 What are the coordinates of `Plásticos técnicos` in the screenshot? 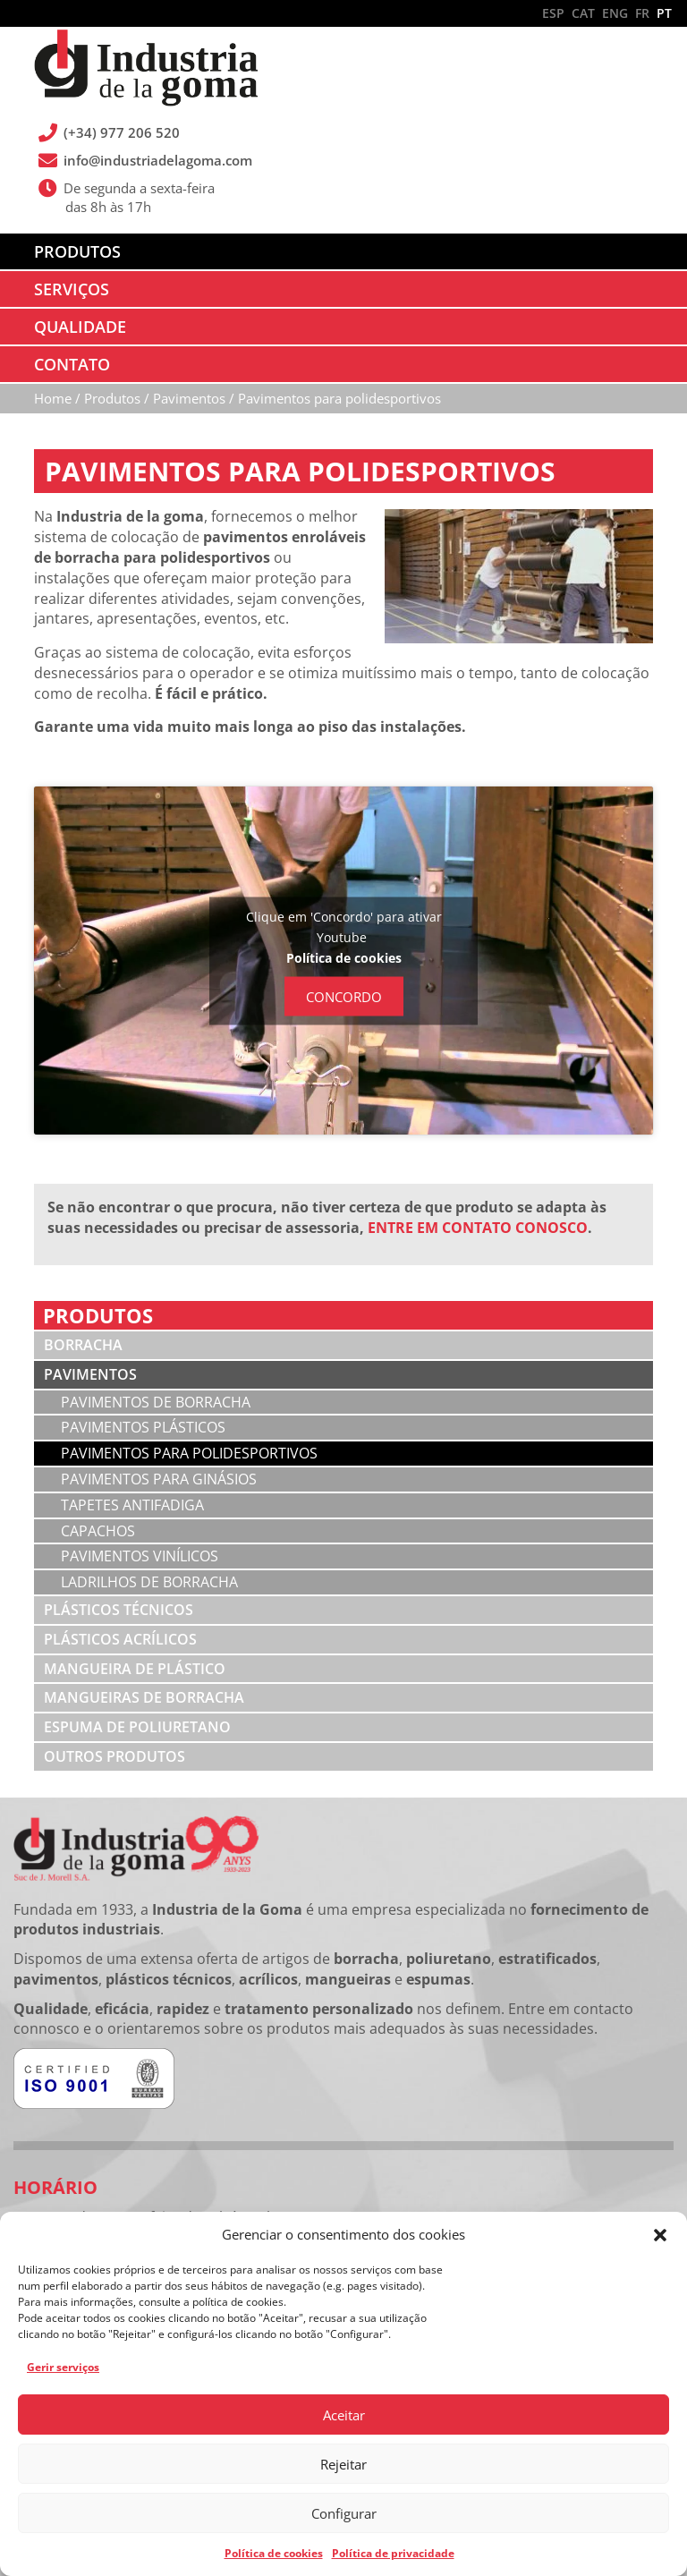 It's located at (118, 1610).